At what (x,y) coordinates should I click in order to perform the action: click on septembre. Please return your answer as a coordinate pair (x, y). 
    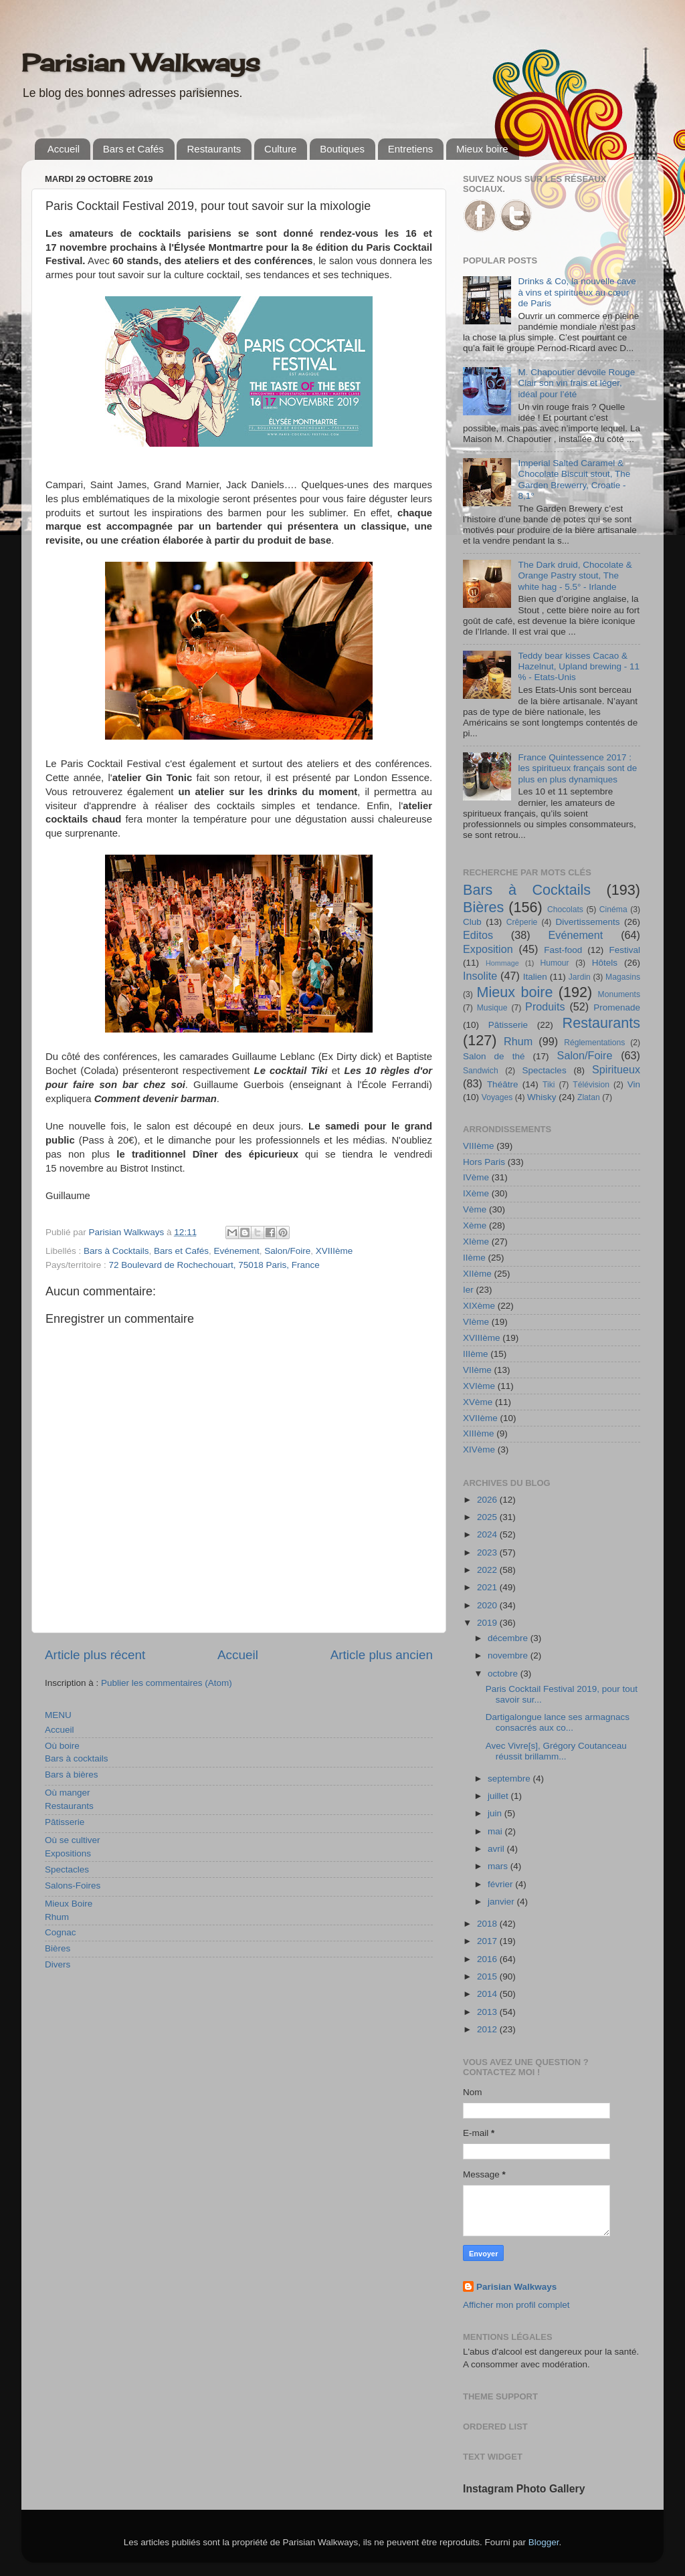
    Looking at the image, I should click on (510, 1779).